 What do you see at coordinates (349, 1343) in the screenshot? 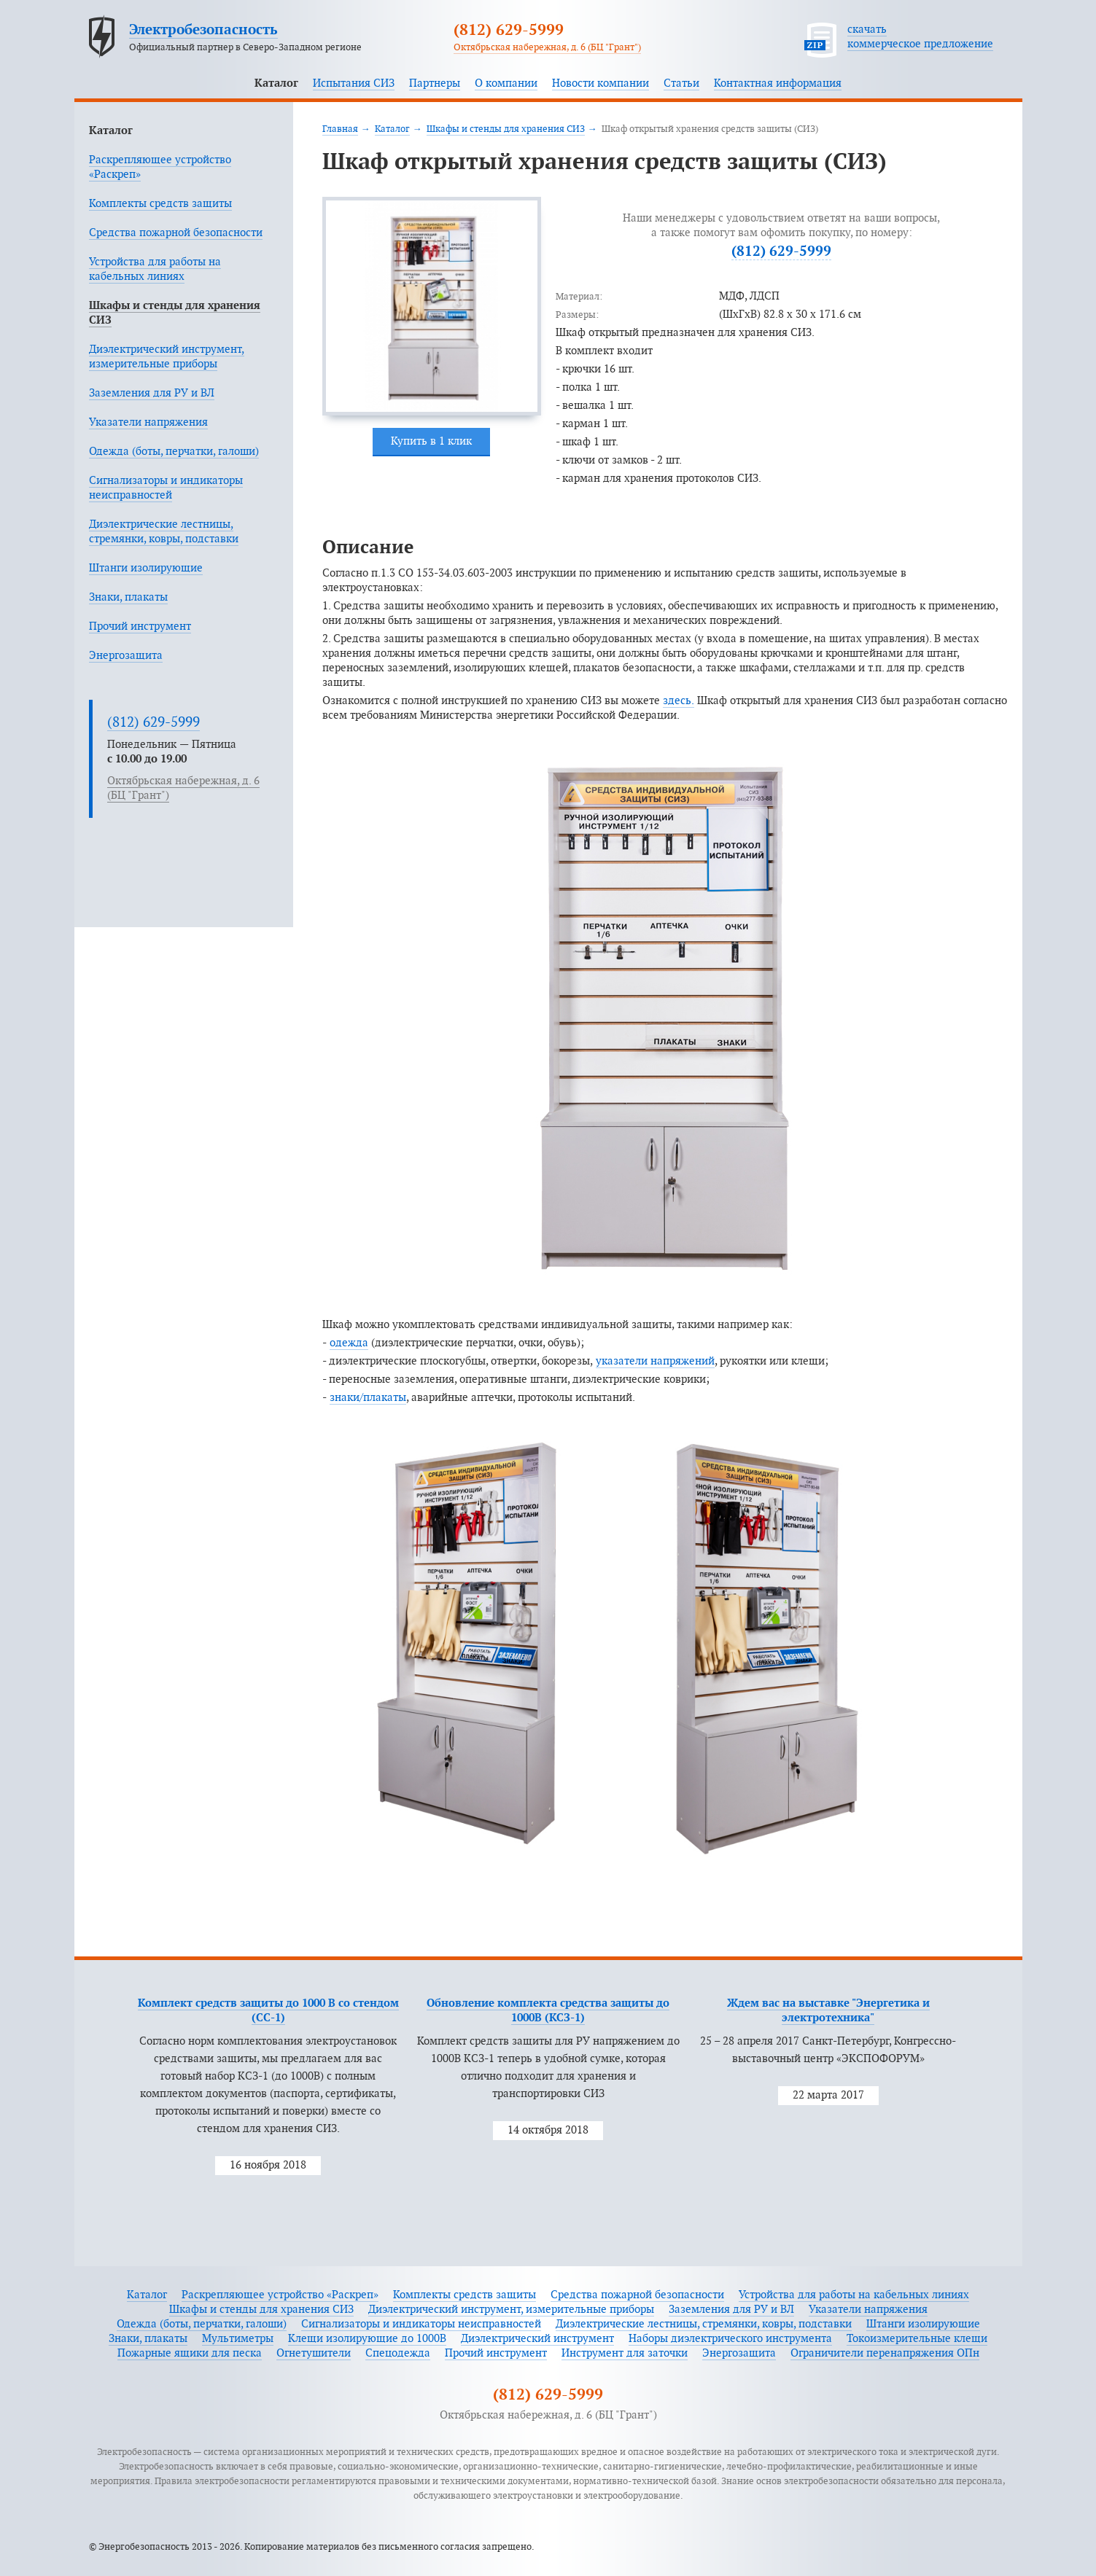
I see `одежда` at bounding box center [349, 1343].